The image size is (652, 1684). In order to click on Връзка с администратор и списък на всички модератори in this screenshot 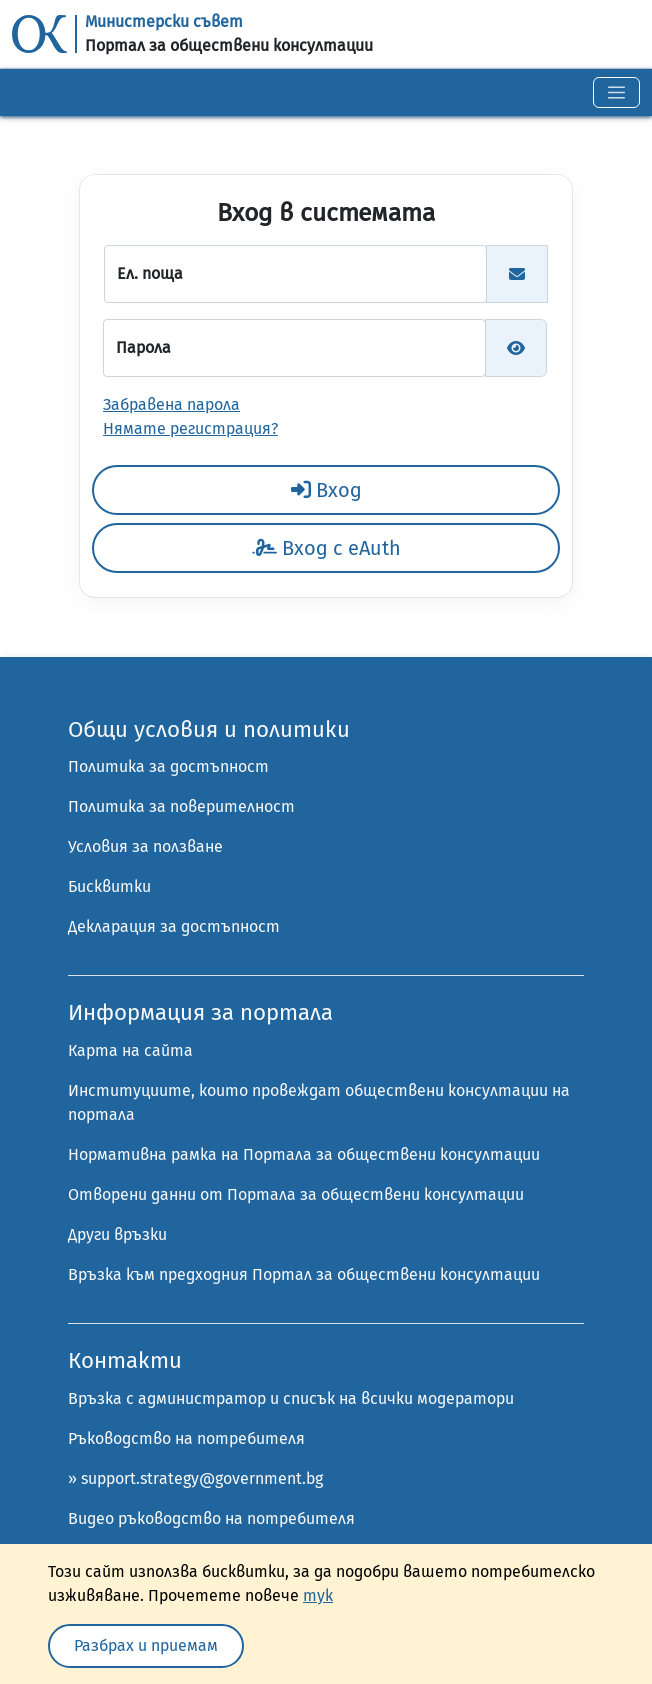, I will do `click(291, 1398)`.